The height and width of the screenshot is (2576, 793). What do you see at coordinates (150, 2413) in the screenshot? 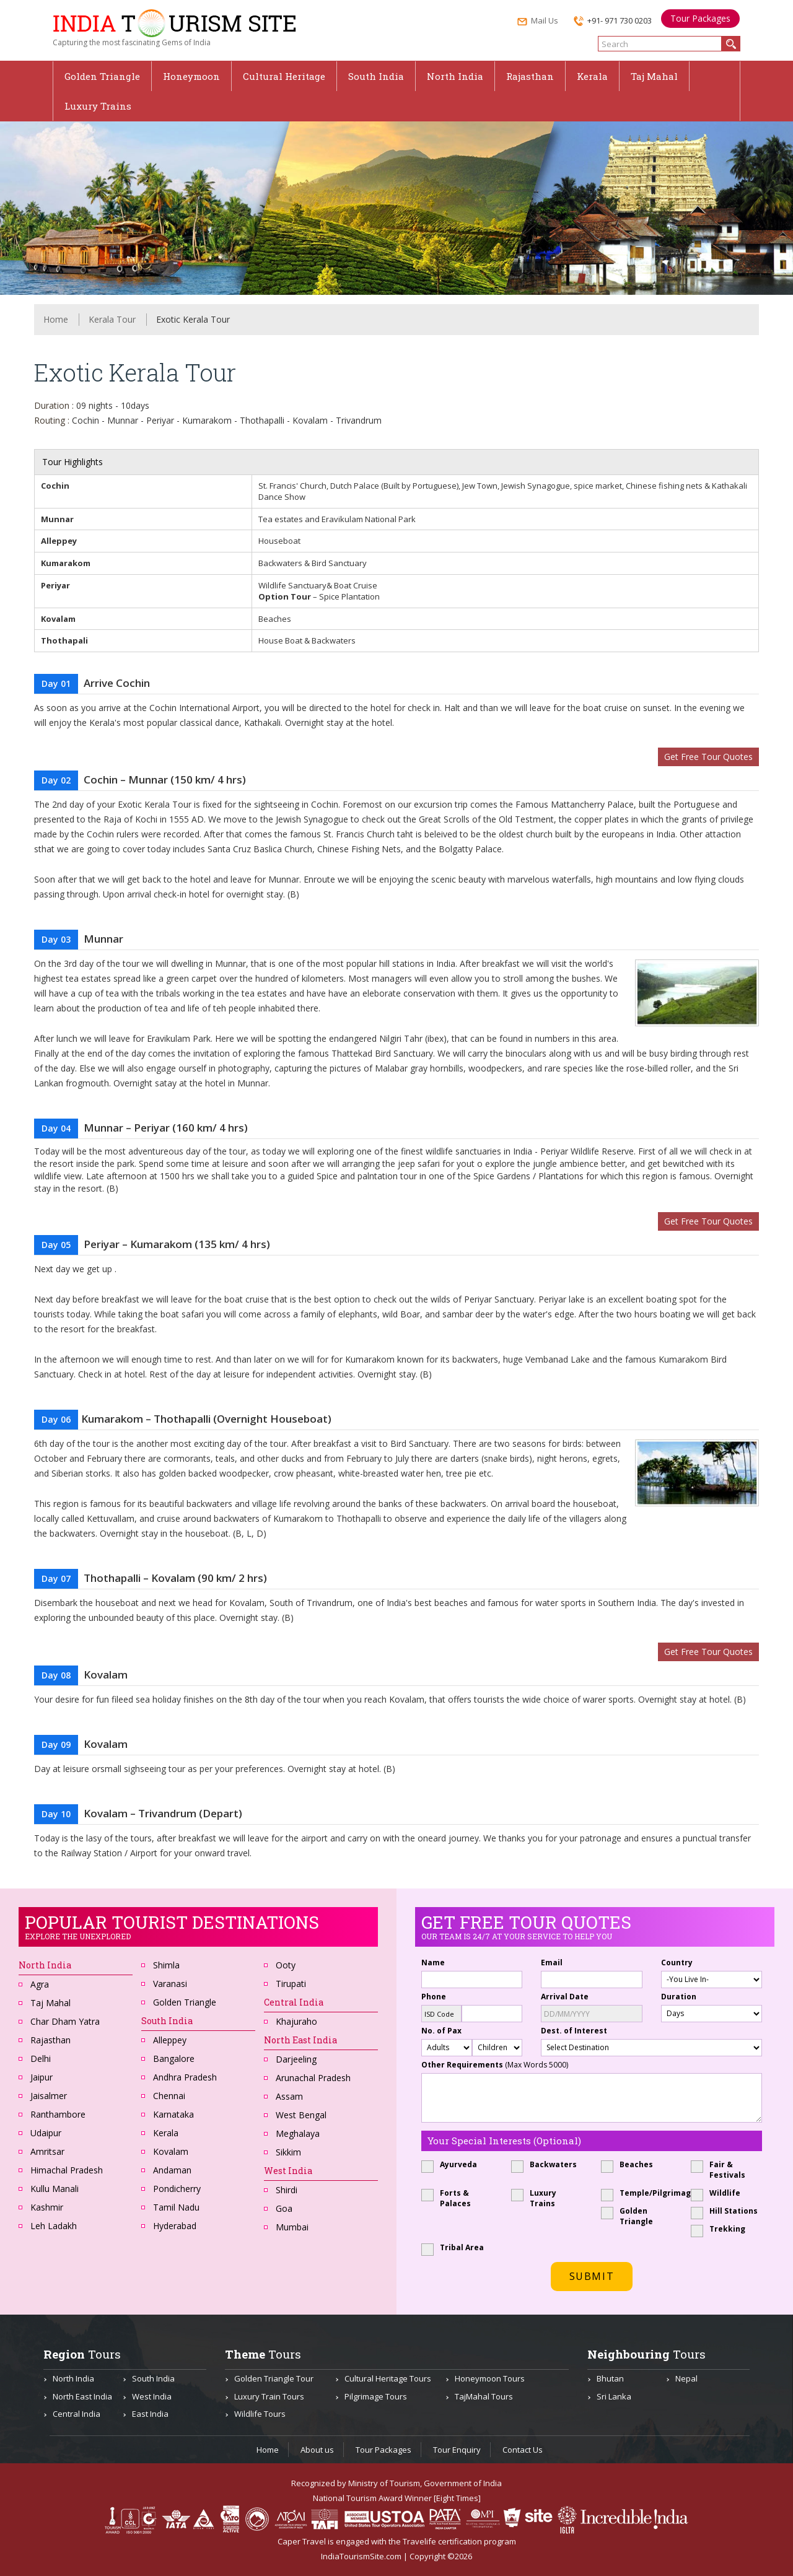
I see `East India` at bounding box center [150, 2413].